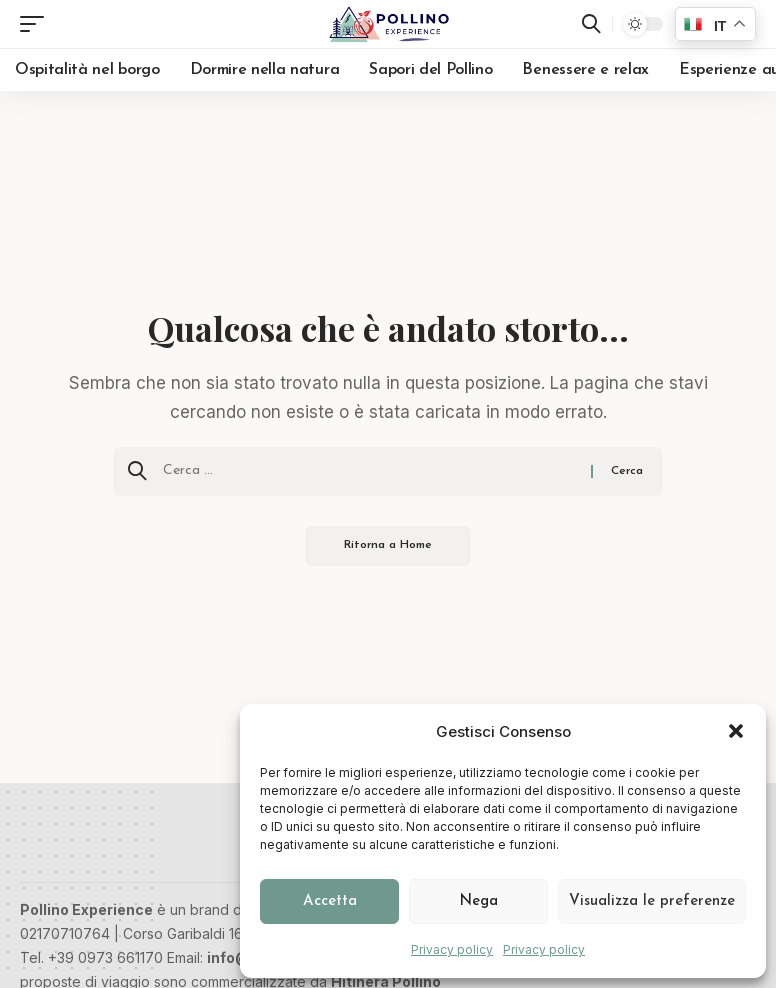 The width and height of the screenshot is (776, 988). What do you see at coordinates (736, 731) in the screenshot?
I see `[button]` at bounding box center [736, 731].